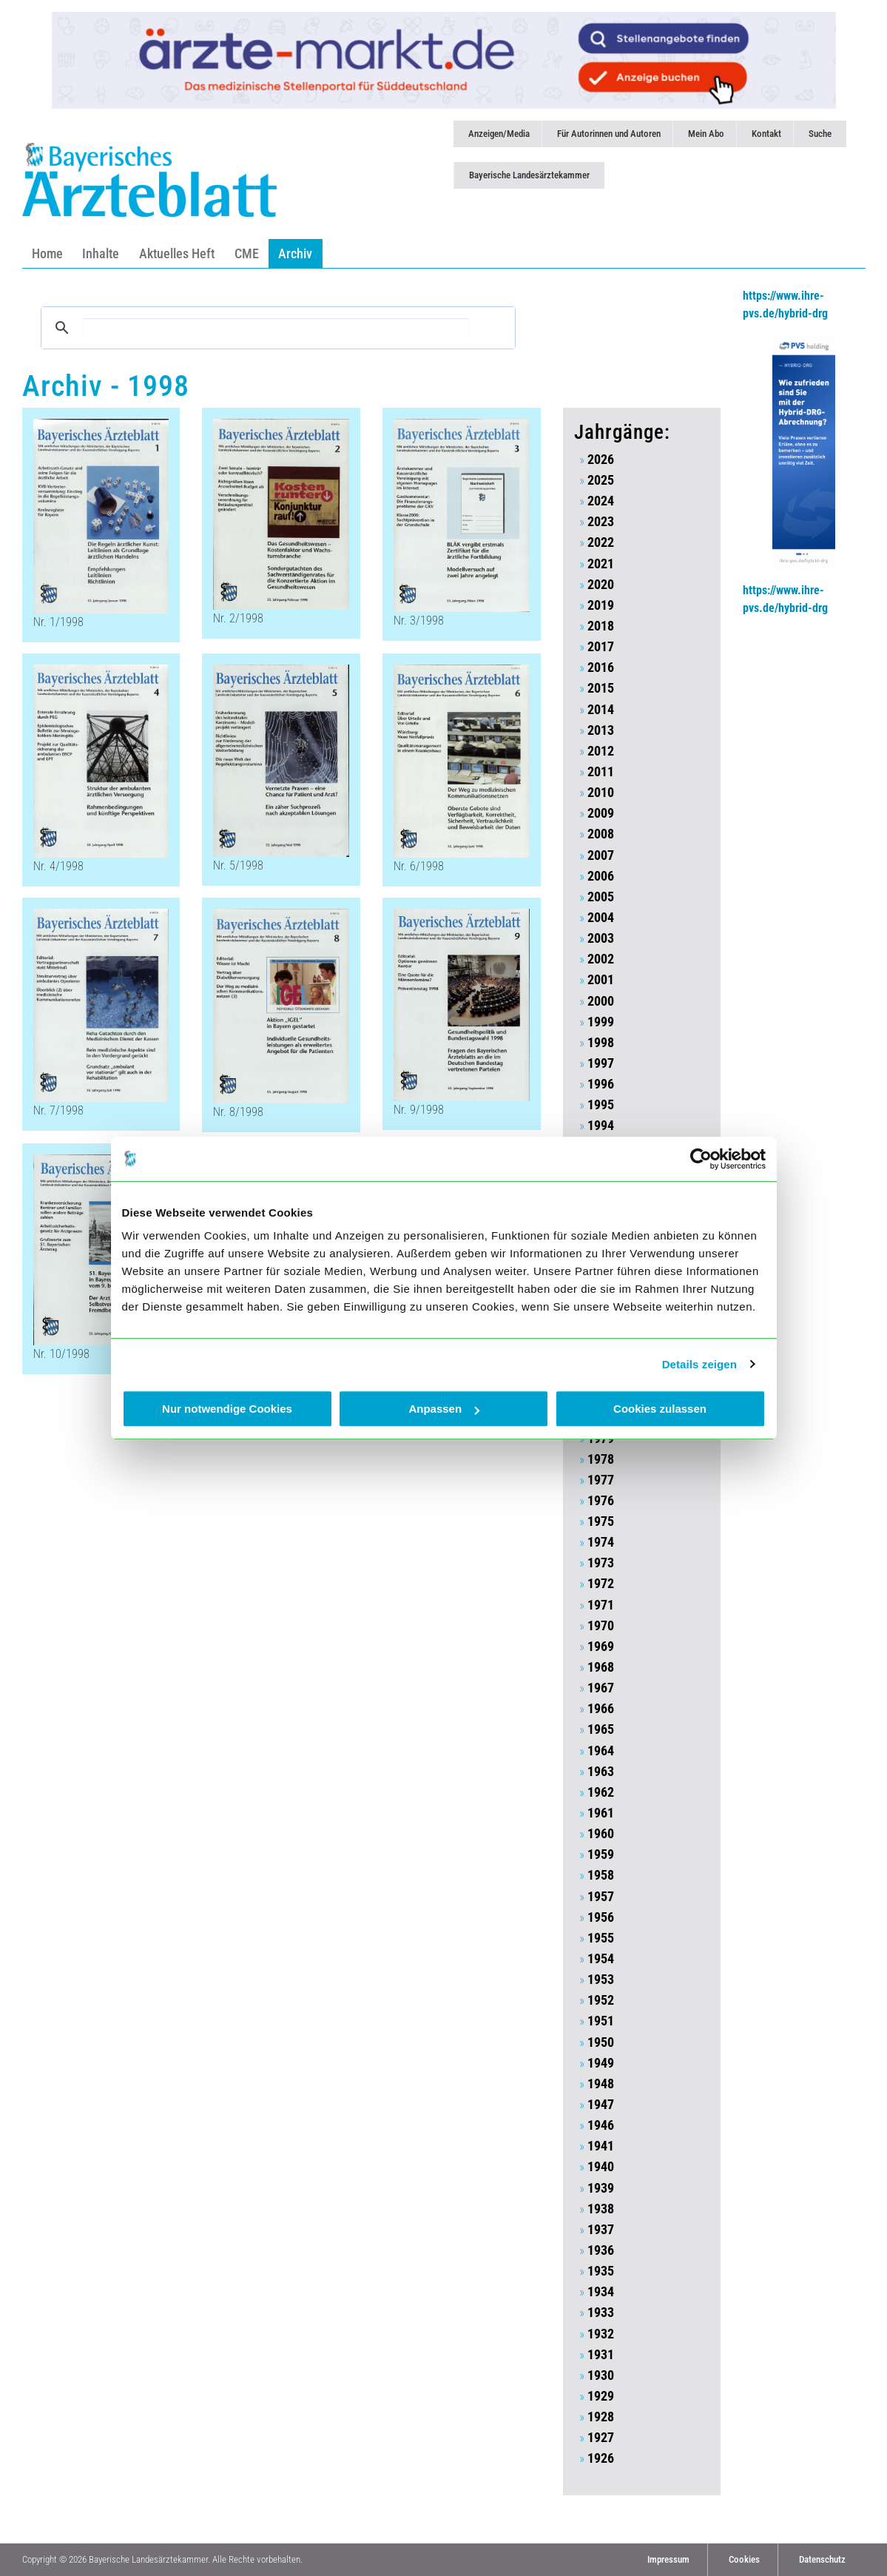 This screenshot has height=2576, width=887. Describe the element at coordinates (600, 792) in the screenshot. I see `2010` at that location.